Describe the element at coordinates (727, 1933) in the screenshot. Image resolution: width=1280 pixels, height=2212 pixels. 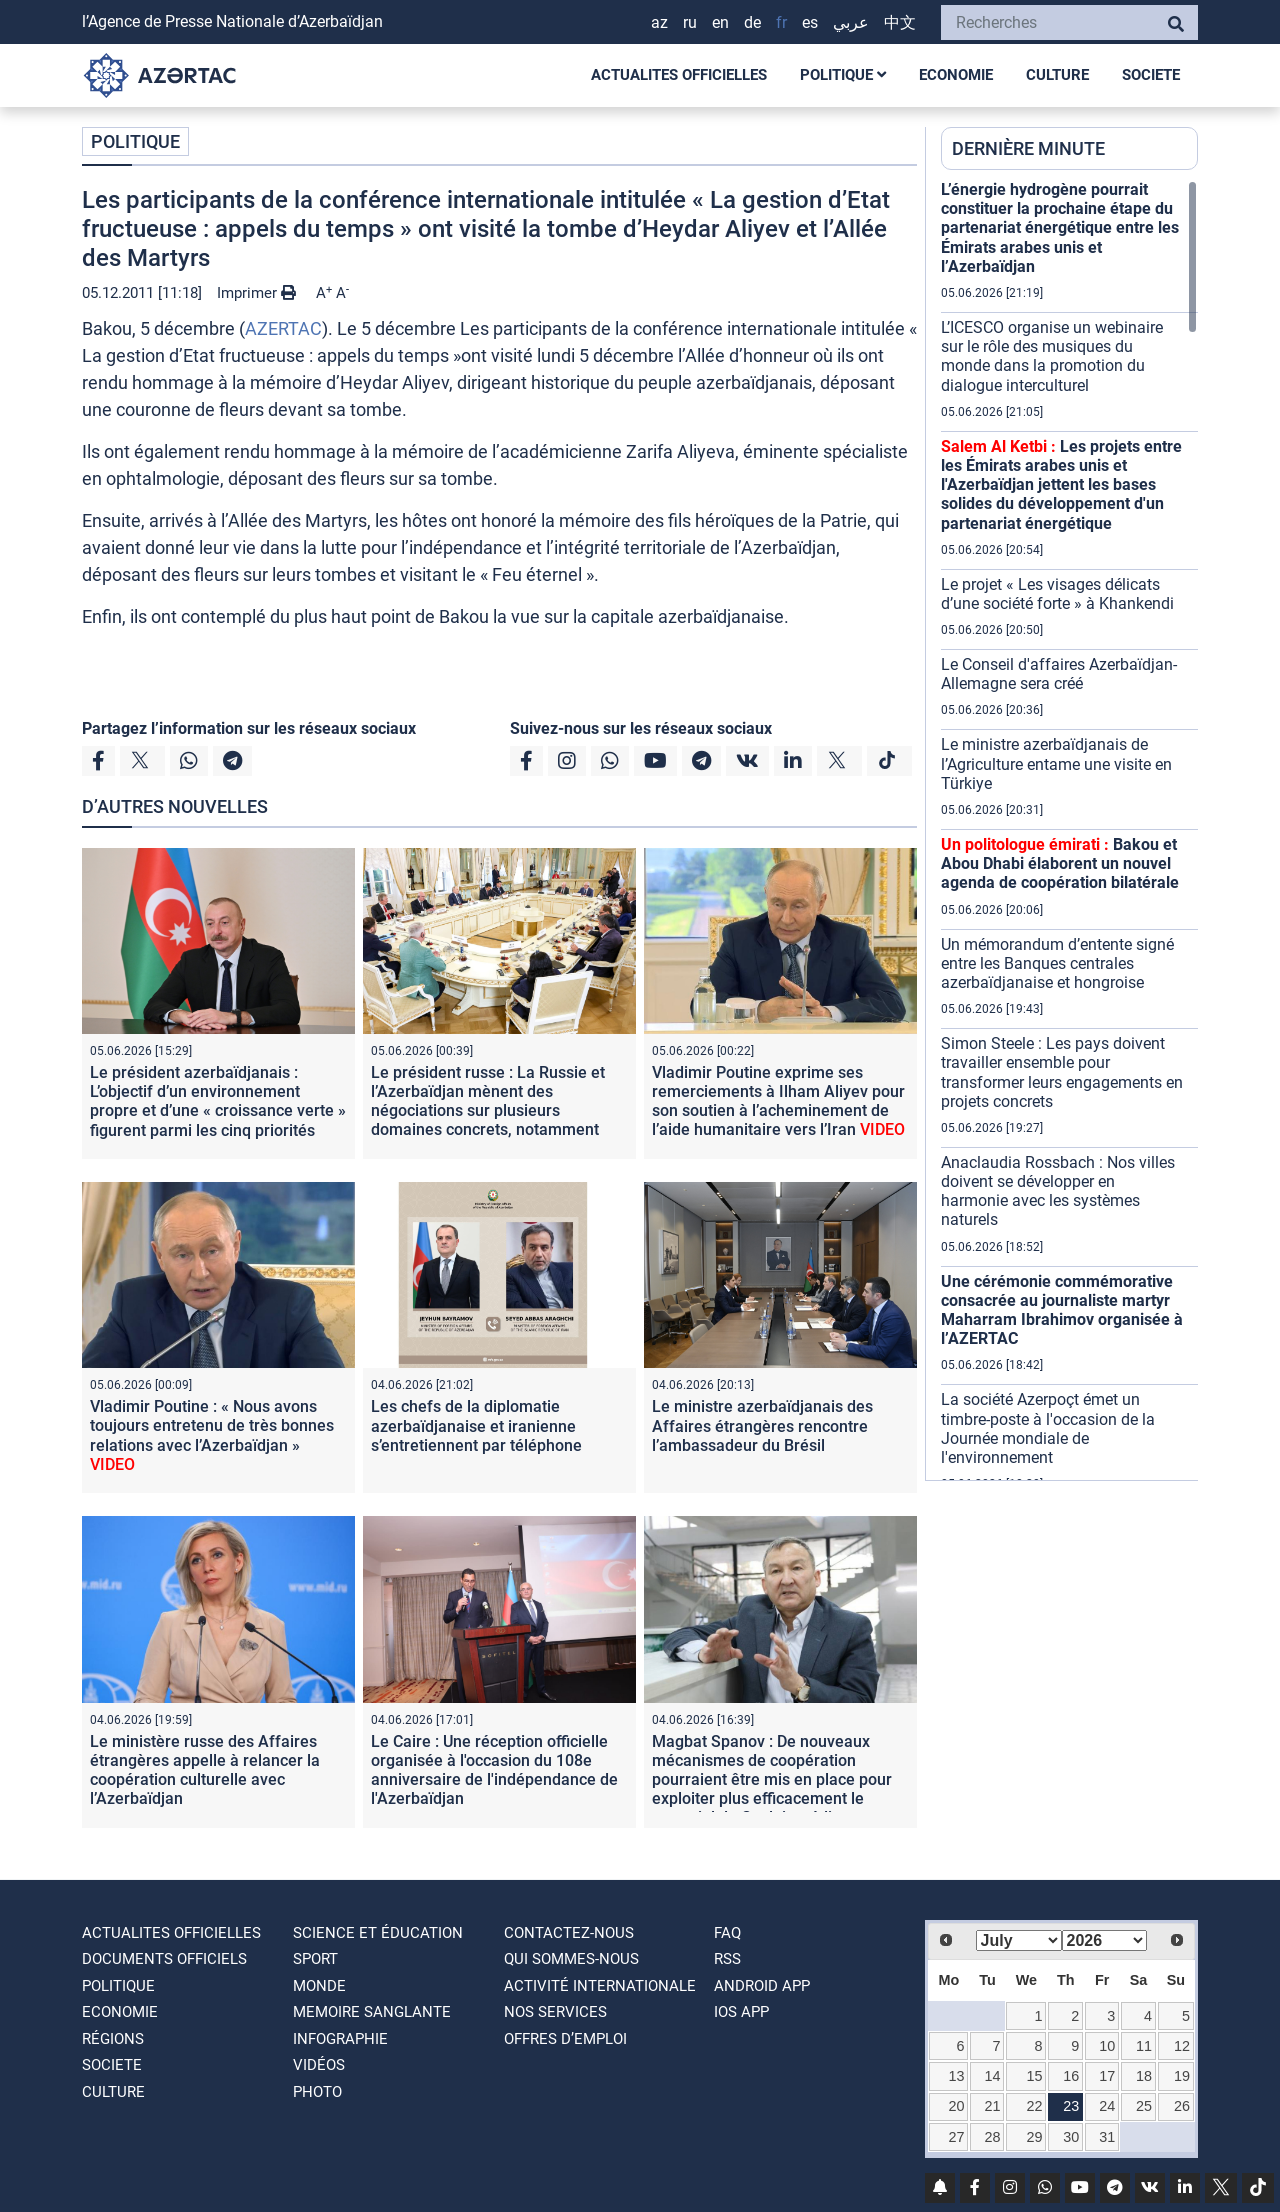
I see `FAQ` at that location.